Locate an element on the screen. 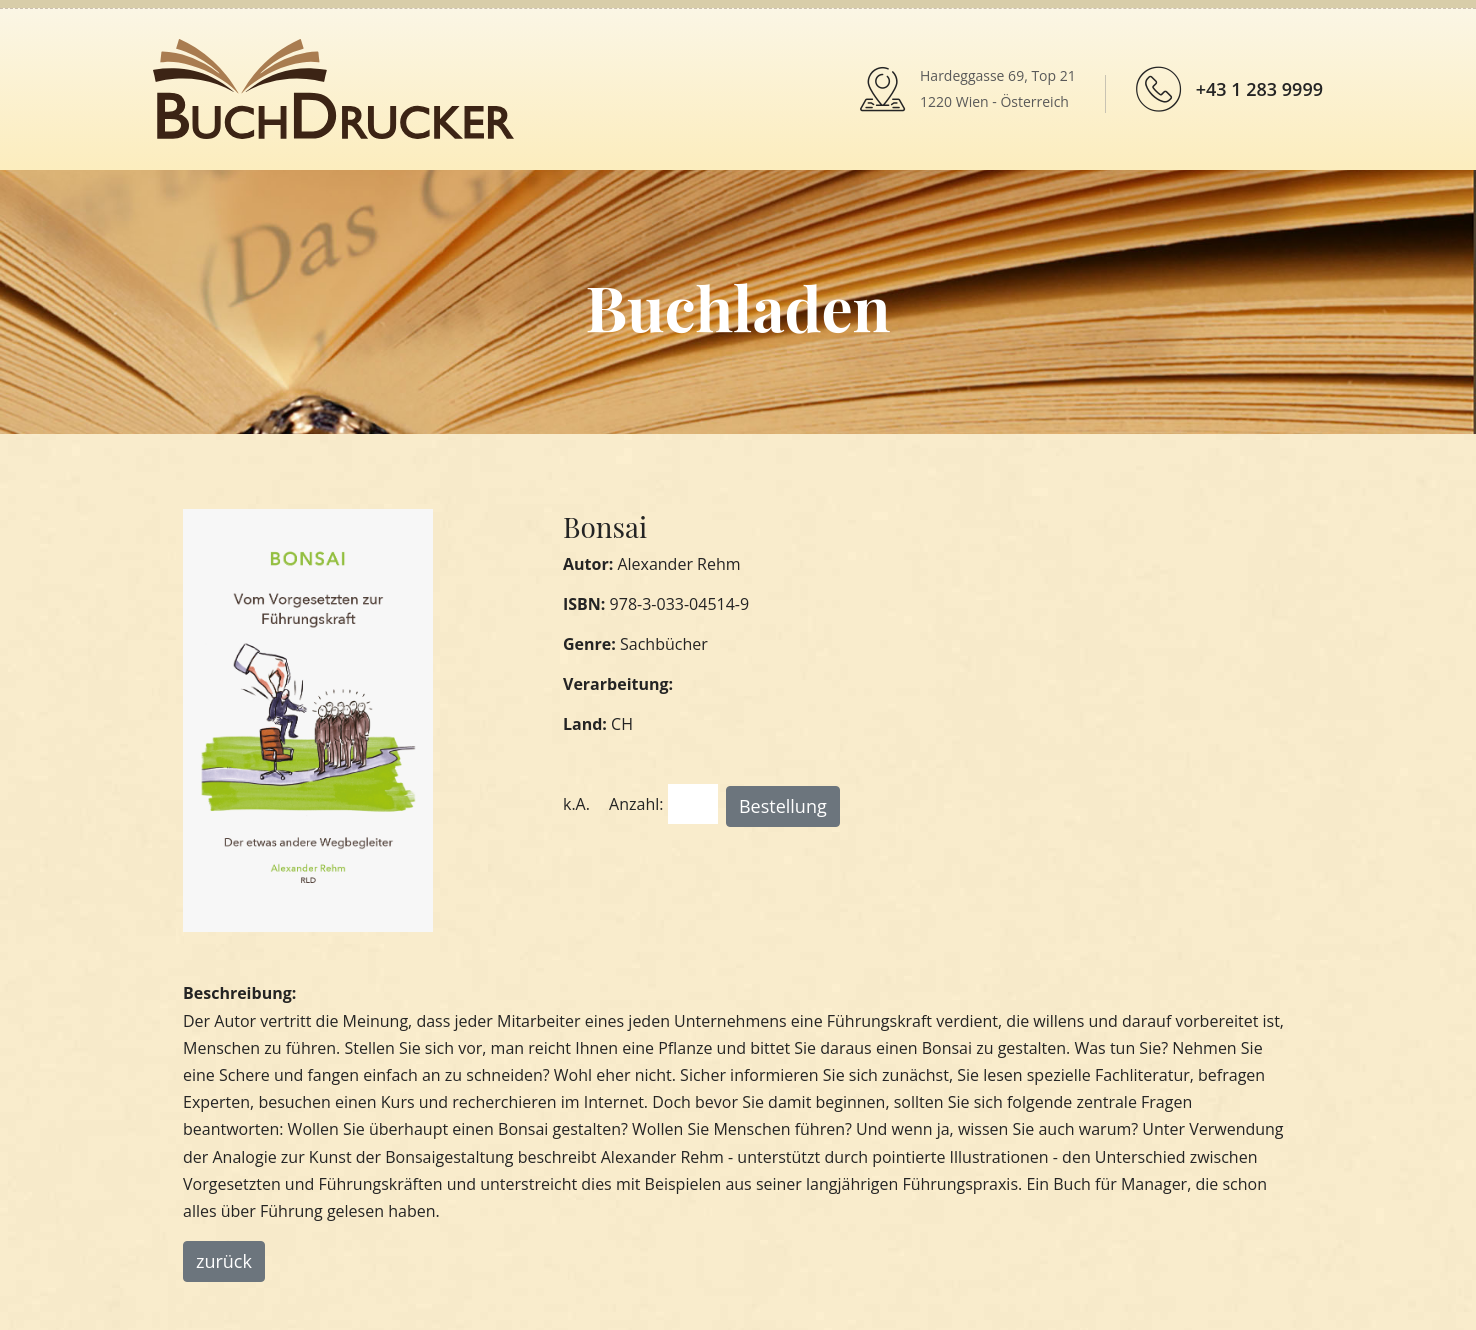  +43 1 283 9999 is located at coordinates (1259, 89).